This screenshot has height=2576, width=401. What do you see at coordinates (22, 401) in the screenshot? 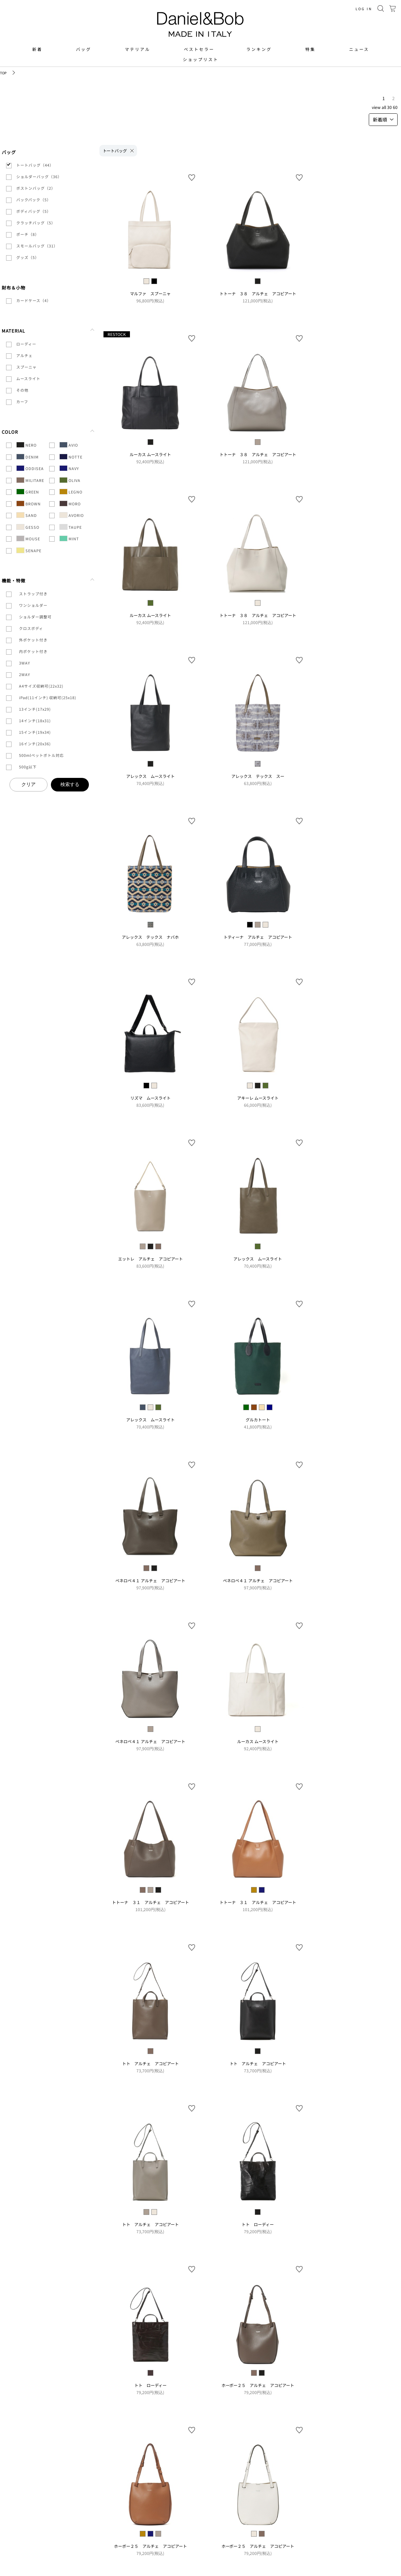
I see `カーフ` at bounding box center [22, 401].